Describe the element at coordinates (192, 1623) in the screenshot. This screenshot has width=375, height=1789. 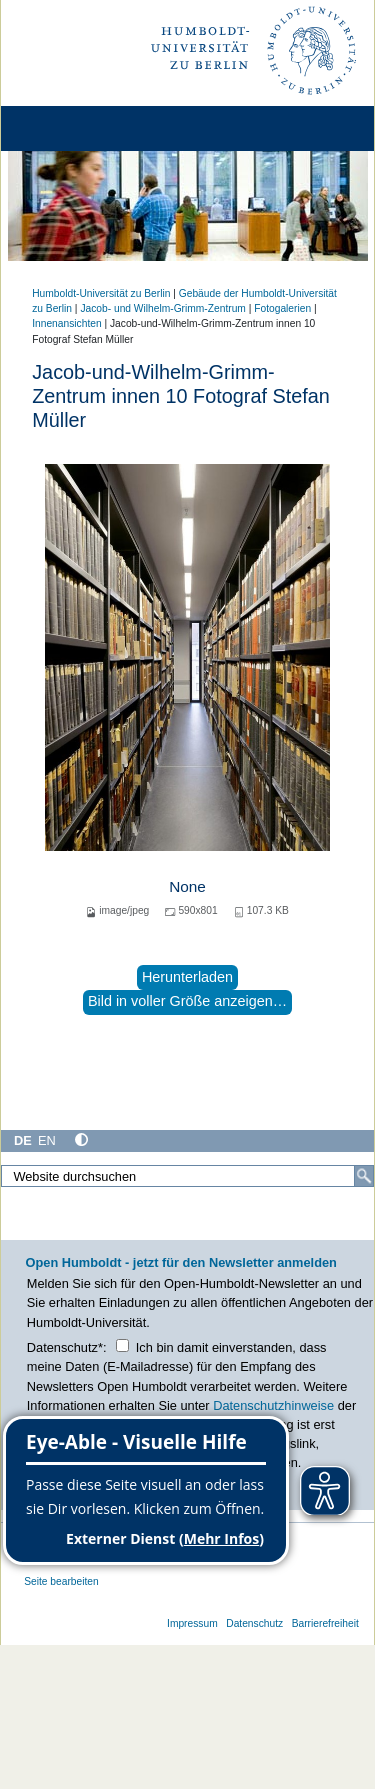
I see `Impressum` at that location.